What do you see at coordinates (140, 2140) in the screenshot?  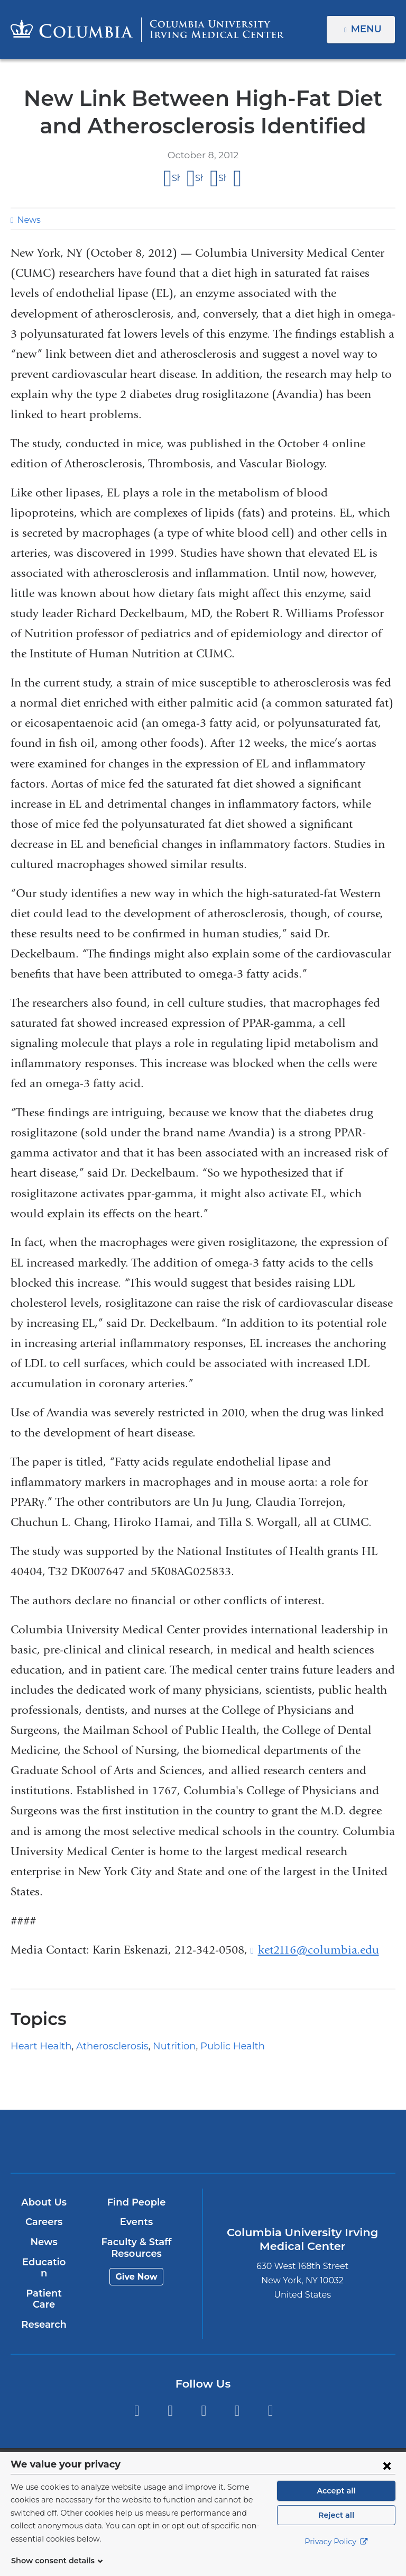 I see `Columbia University Irving Medical Center` at bounding box center [140, 2140].